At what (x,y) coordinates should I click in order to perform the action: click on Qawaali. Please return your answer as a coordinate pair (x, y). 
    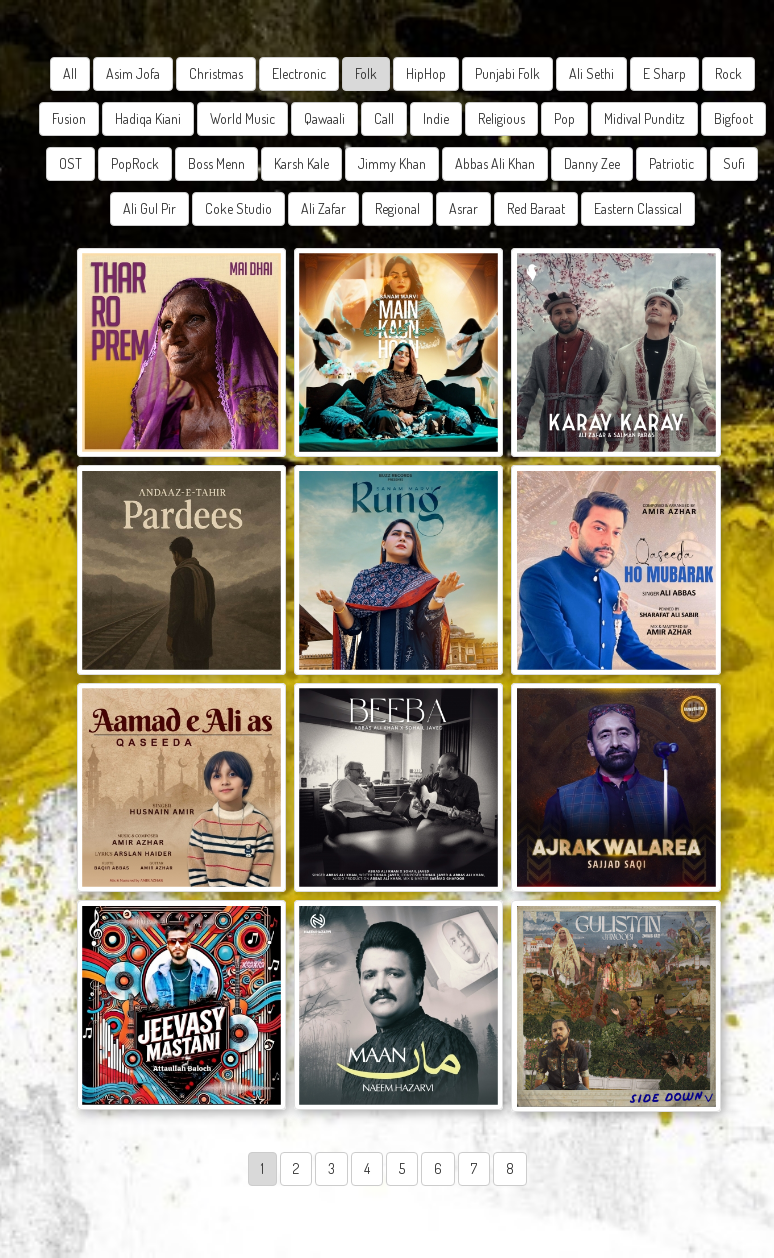
    Looking at the image, I should click on (324, 118).